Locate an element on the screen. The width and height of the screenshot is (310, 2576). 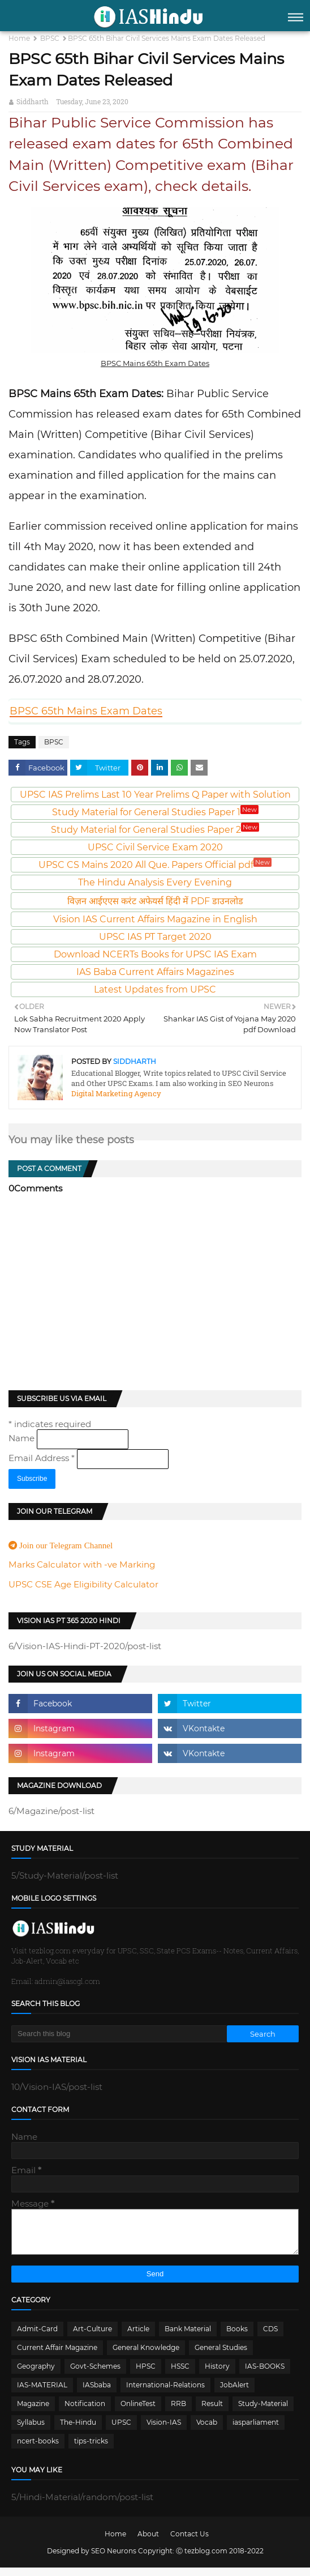
UPSC Civil Service Exam 2020 is located at coordinates (155, 847).